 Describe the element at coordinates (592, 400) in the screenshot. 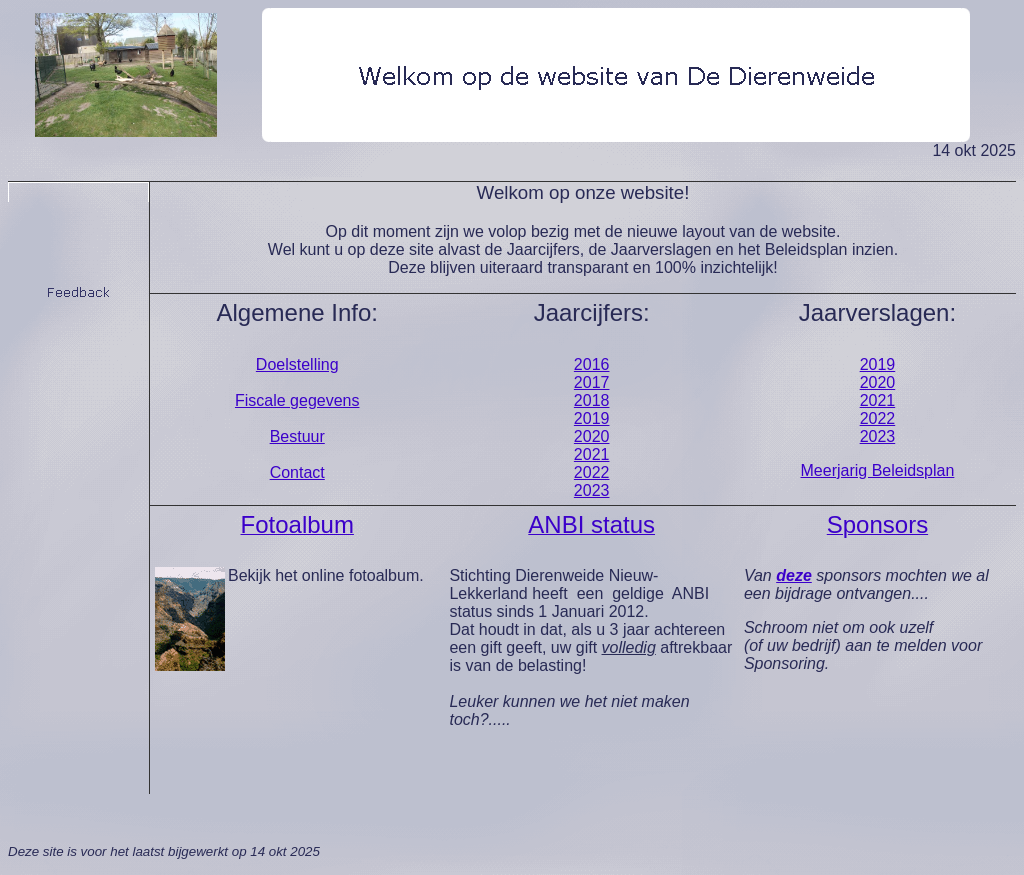

I see `2018` at that location.